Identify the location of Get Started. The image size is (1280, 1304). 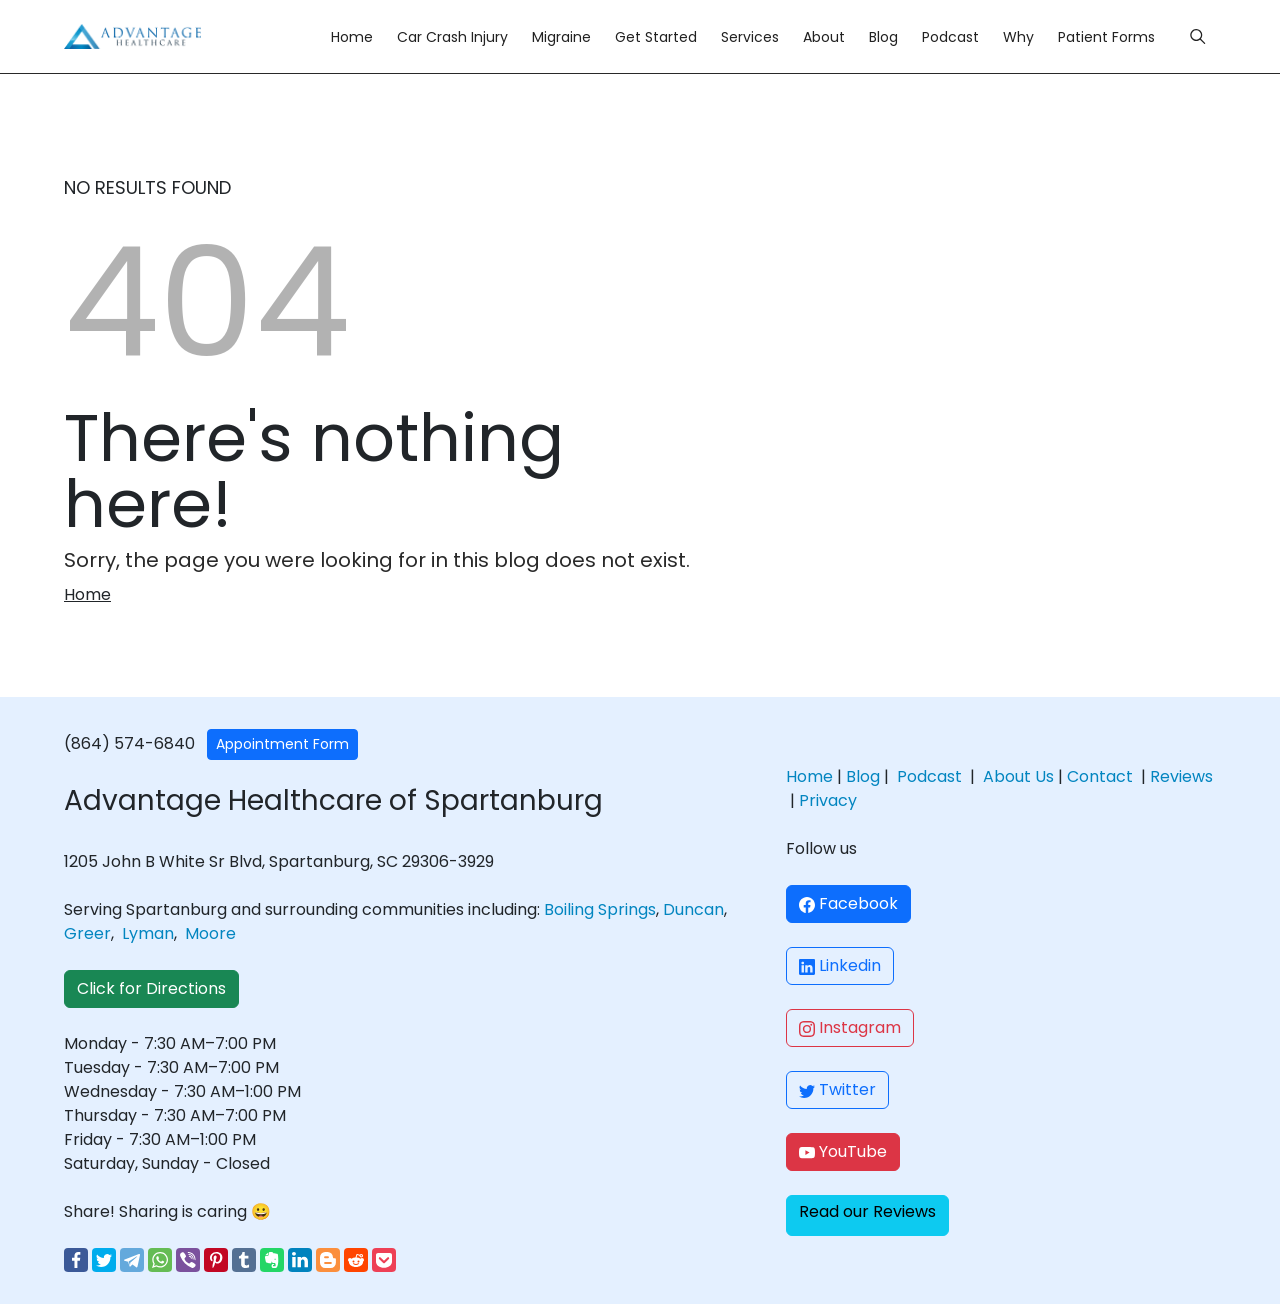
(656, 37).